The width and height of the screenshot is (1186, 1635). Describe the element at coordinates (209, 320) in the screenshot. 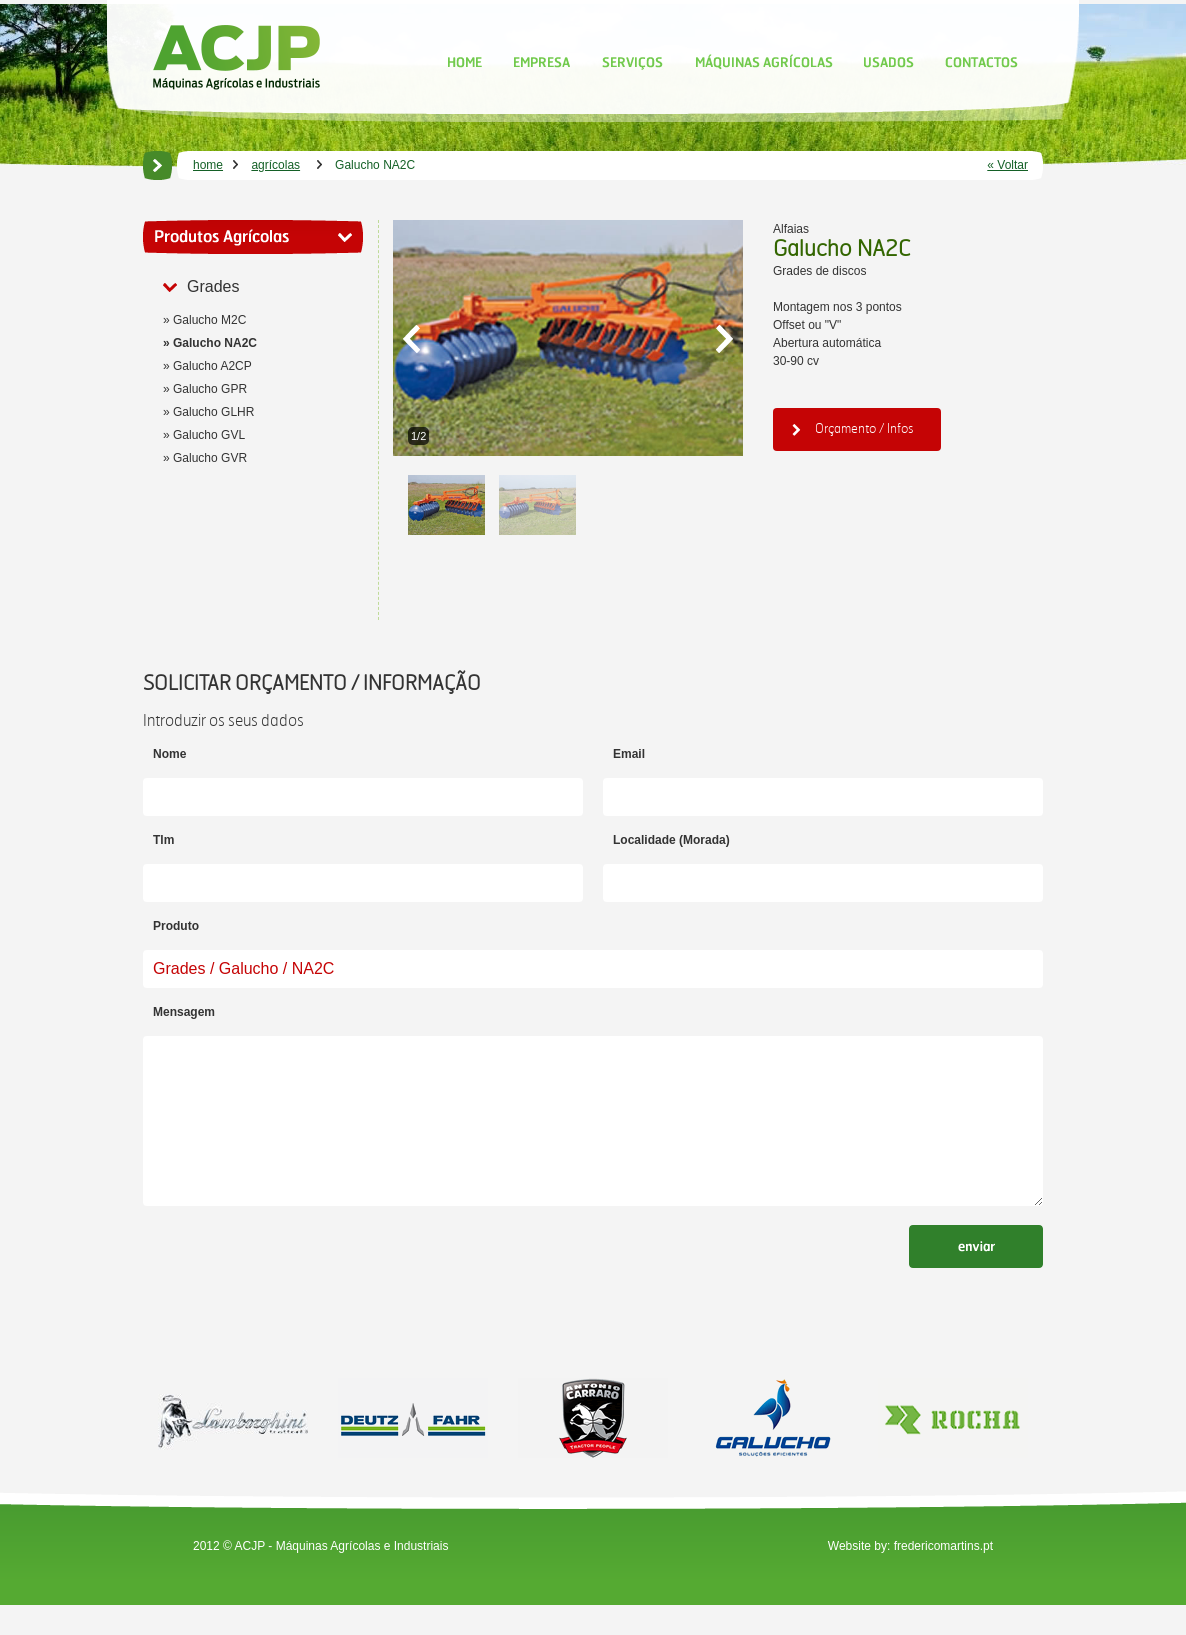

I see `Galucho M2C` at that location.